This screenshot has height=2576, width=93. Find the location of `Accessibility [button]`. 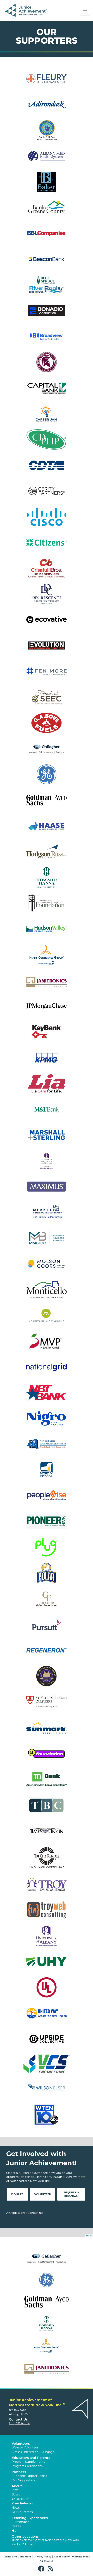

Accessibility [button] is located at coordinates (62, 2556).